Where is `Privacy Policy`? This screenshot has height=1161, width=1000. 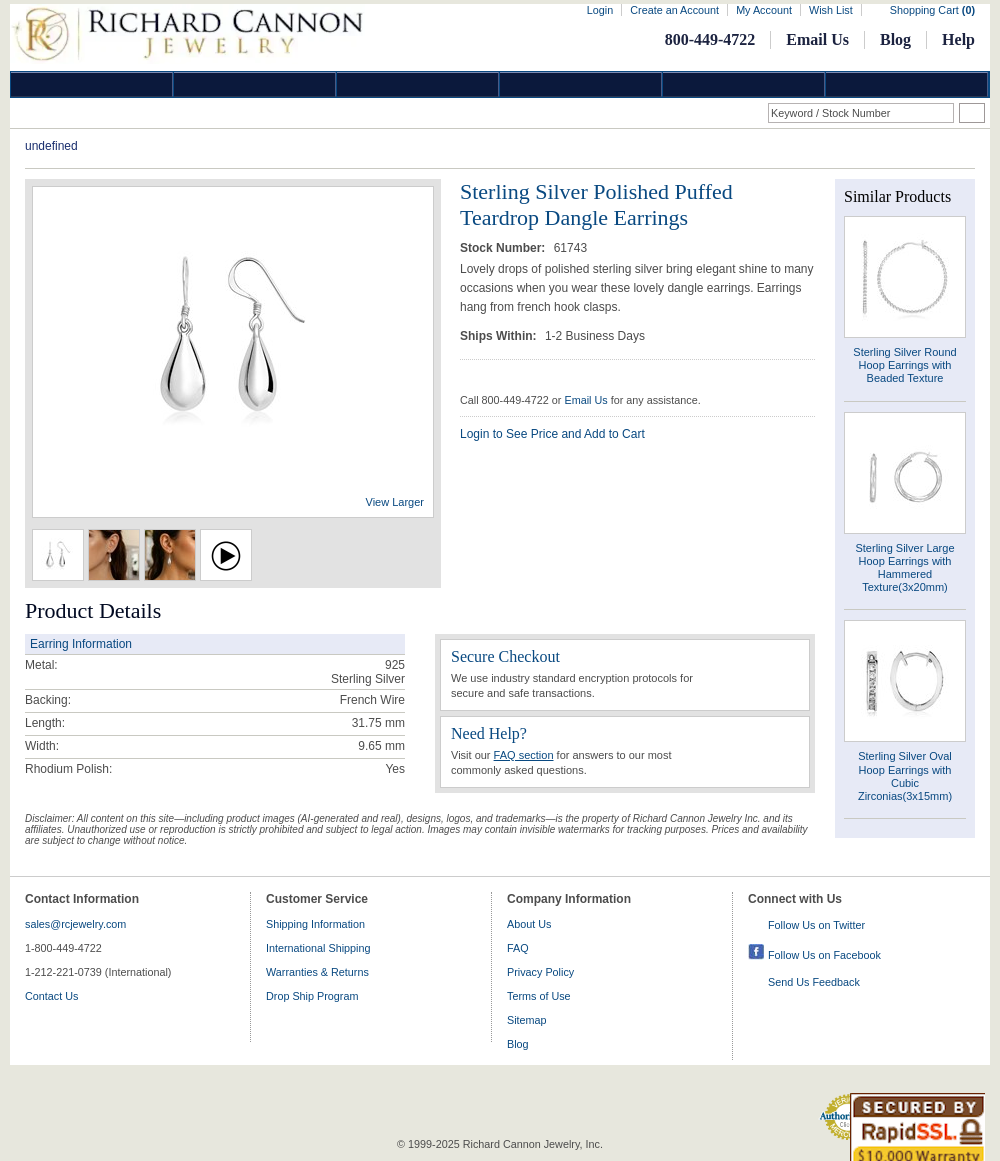
Privacy Policy is located at coordinates (540, 972).